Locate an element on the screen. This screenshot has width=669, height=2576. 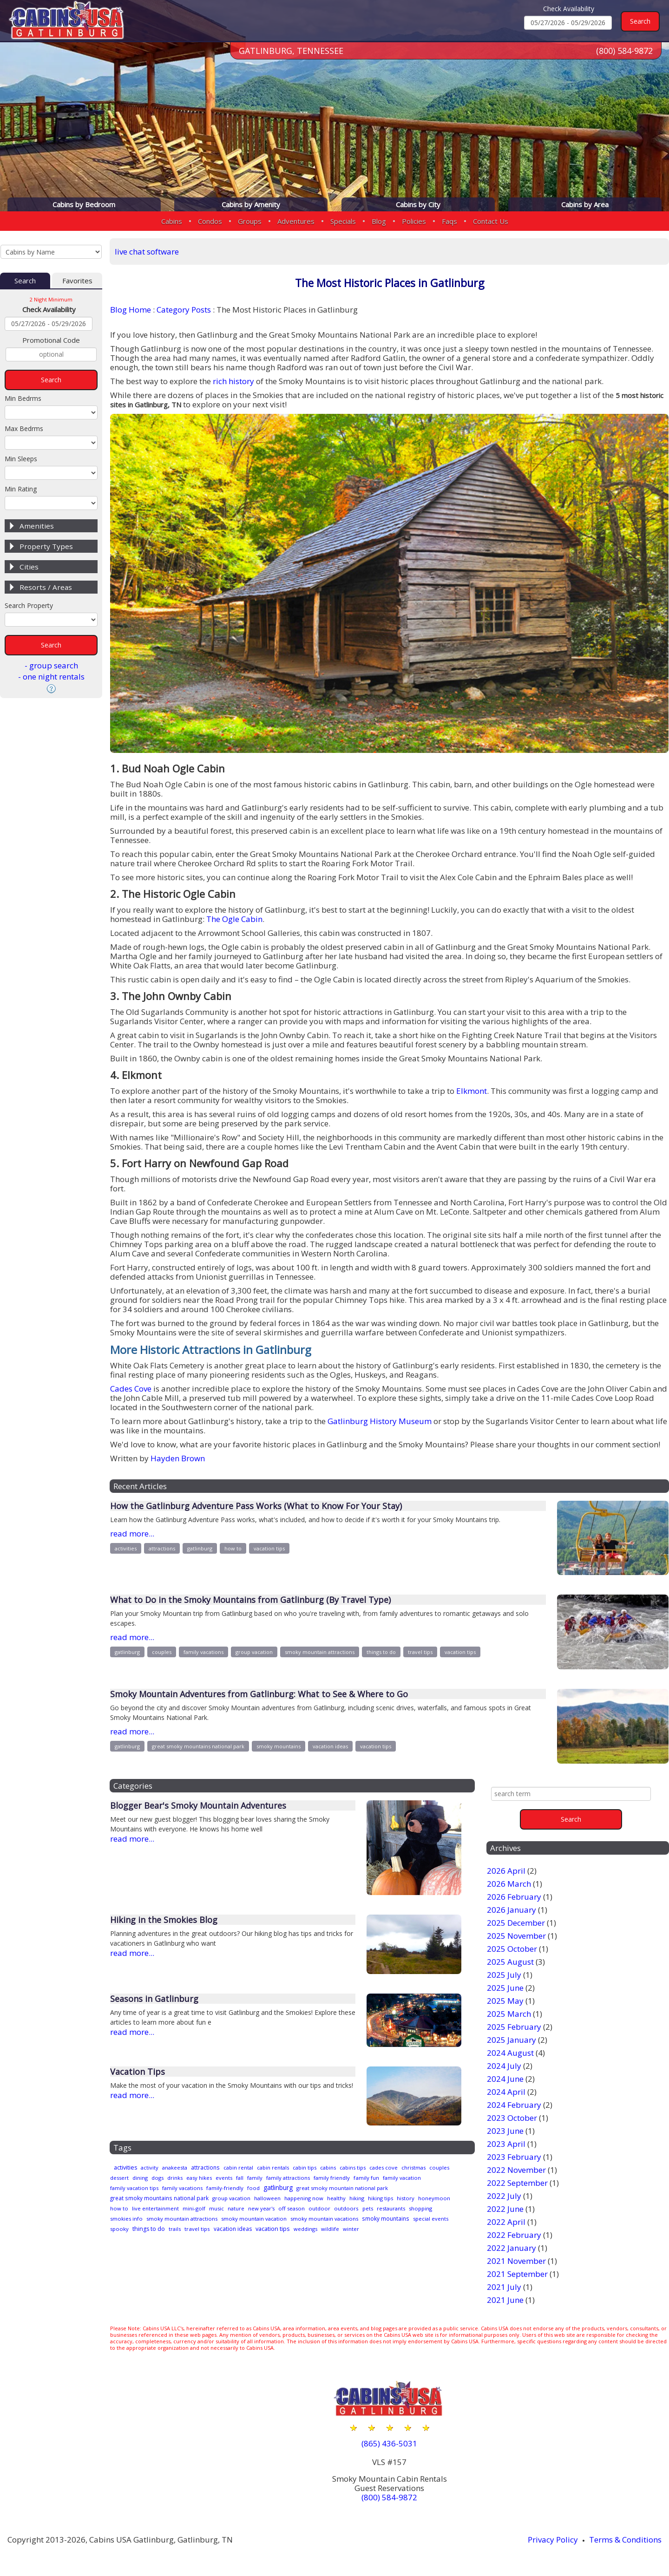
drinks is located at coordinates (209, 2177).